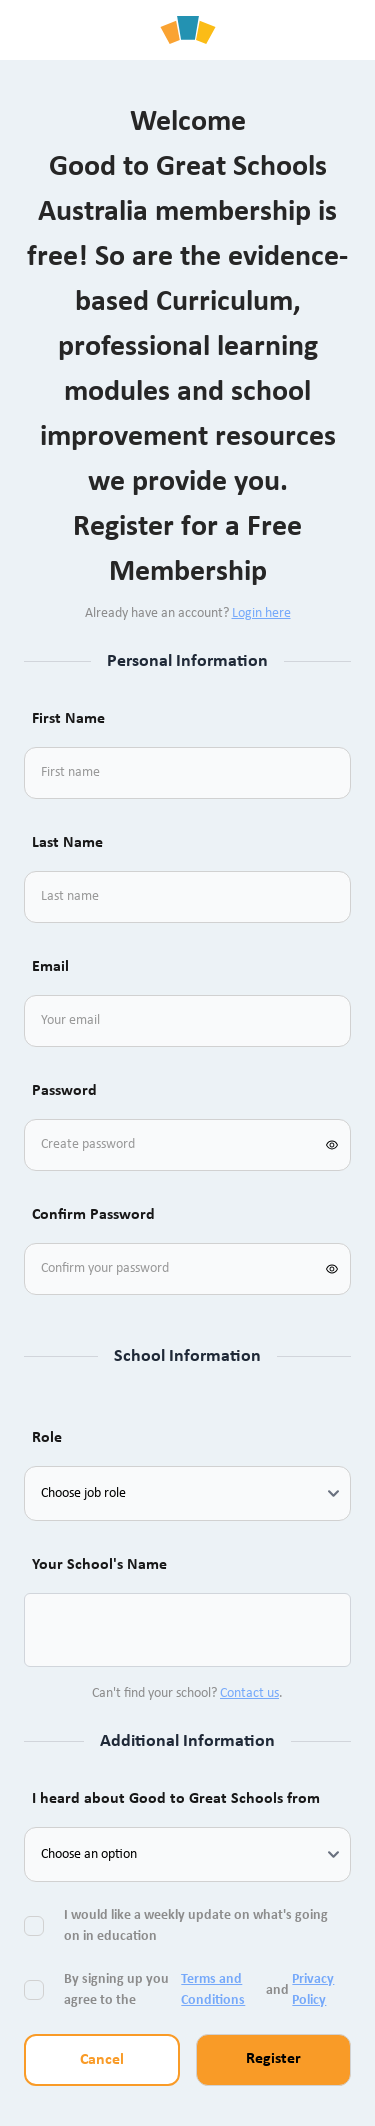 This screenshot has width=375, height=2126. What do you see at coordinates (93, 1215) in the screenshot?
I see `Confirm Password` at bounding box center [93, 1215].